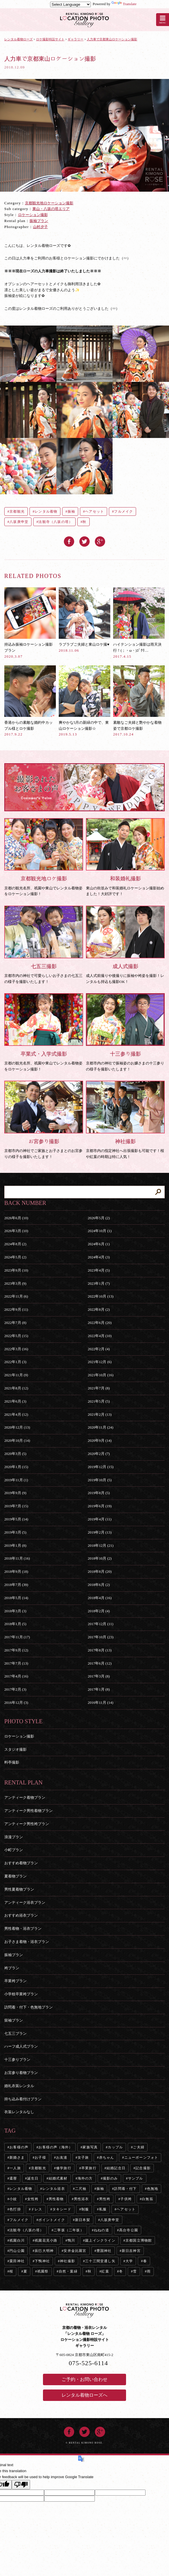 This screenshot has width=169, height=2576. I want to click on ご夫婦, so click(138, 2147).